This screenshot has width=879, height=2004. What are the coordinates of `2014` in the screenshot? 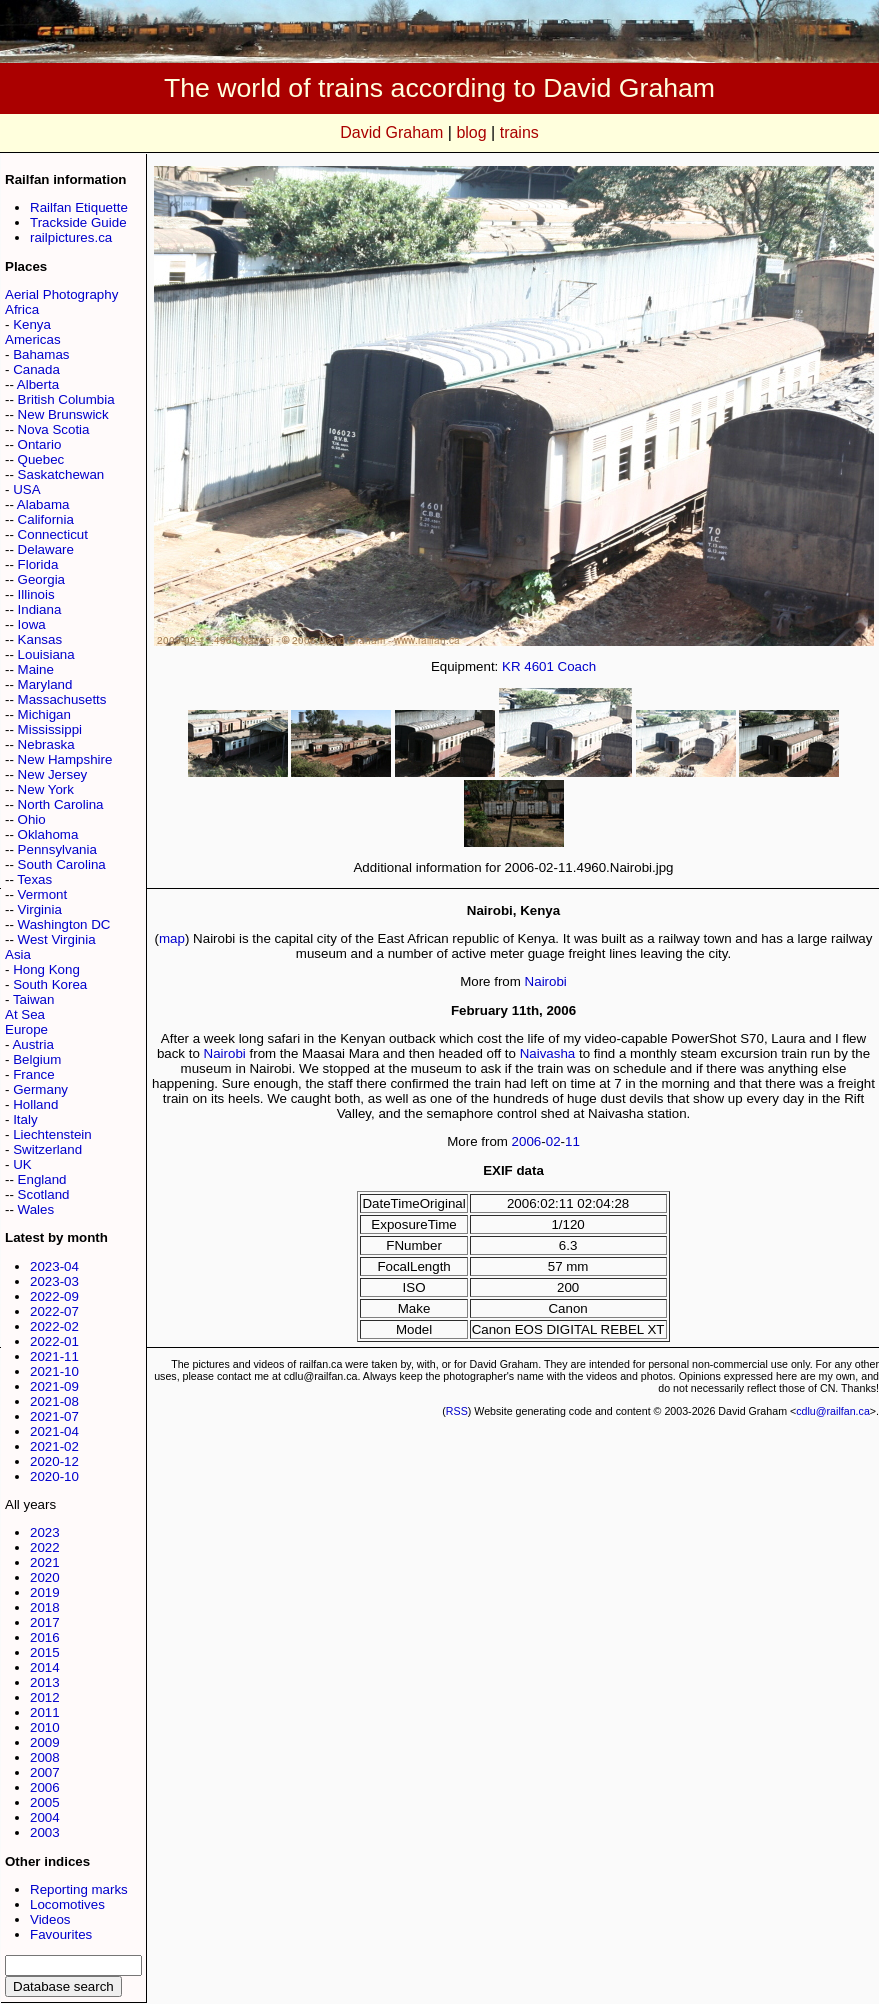 It's located at (45, 1667).